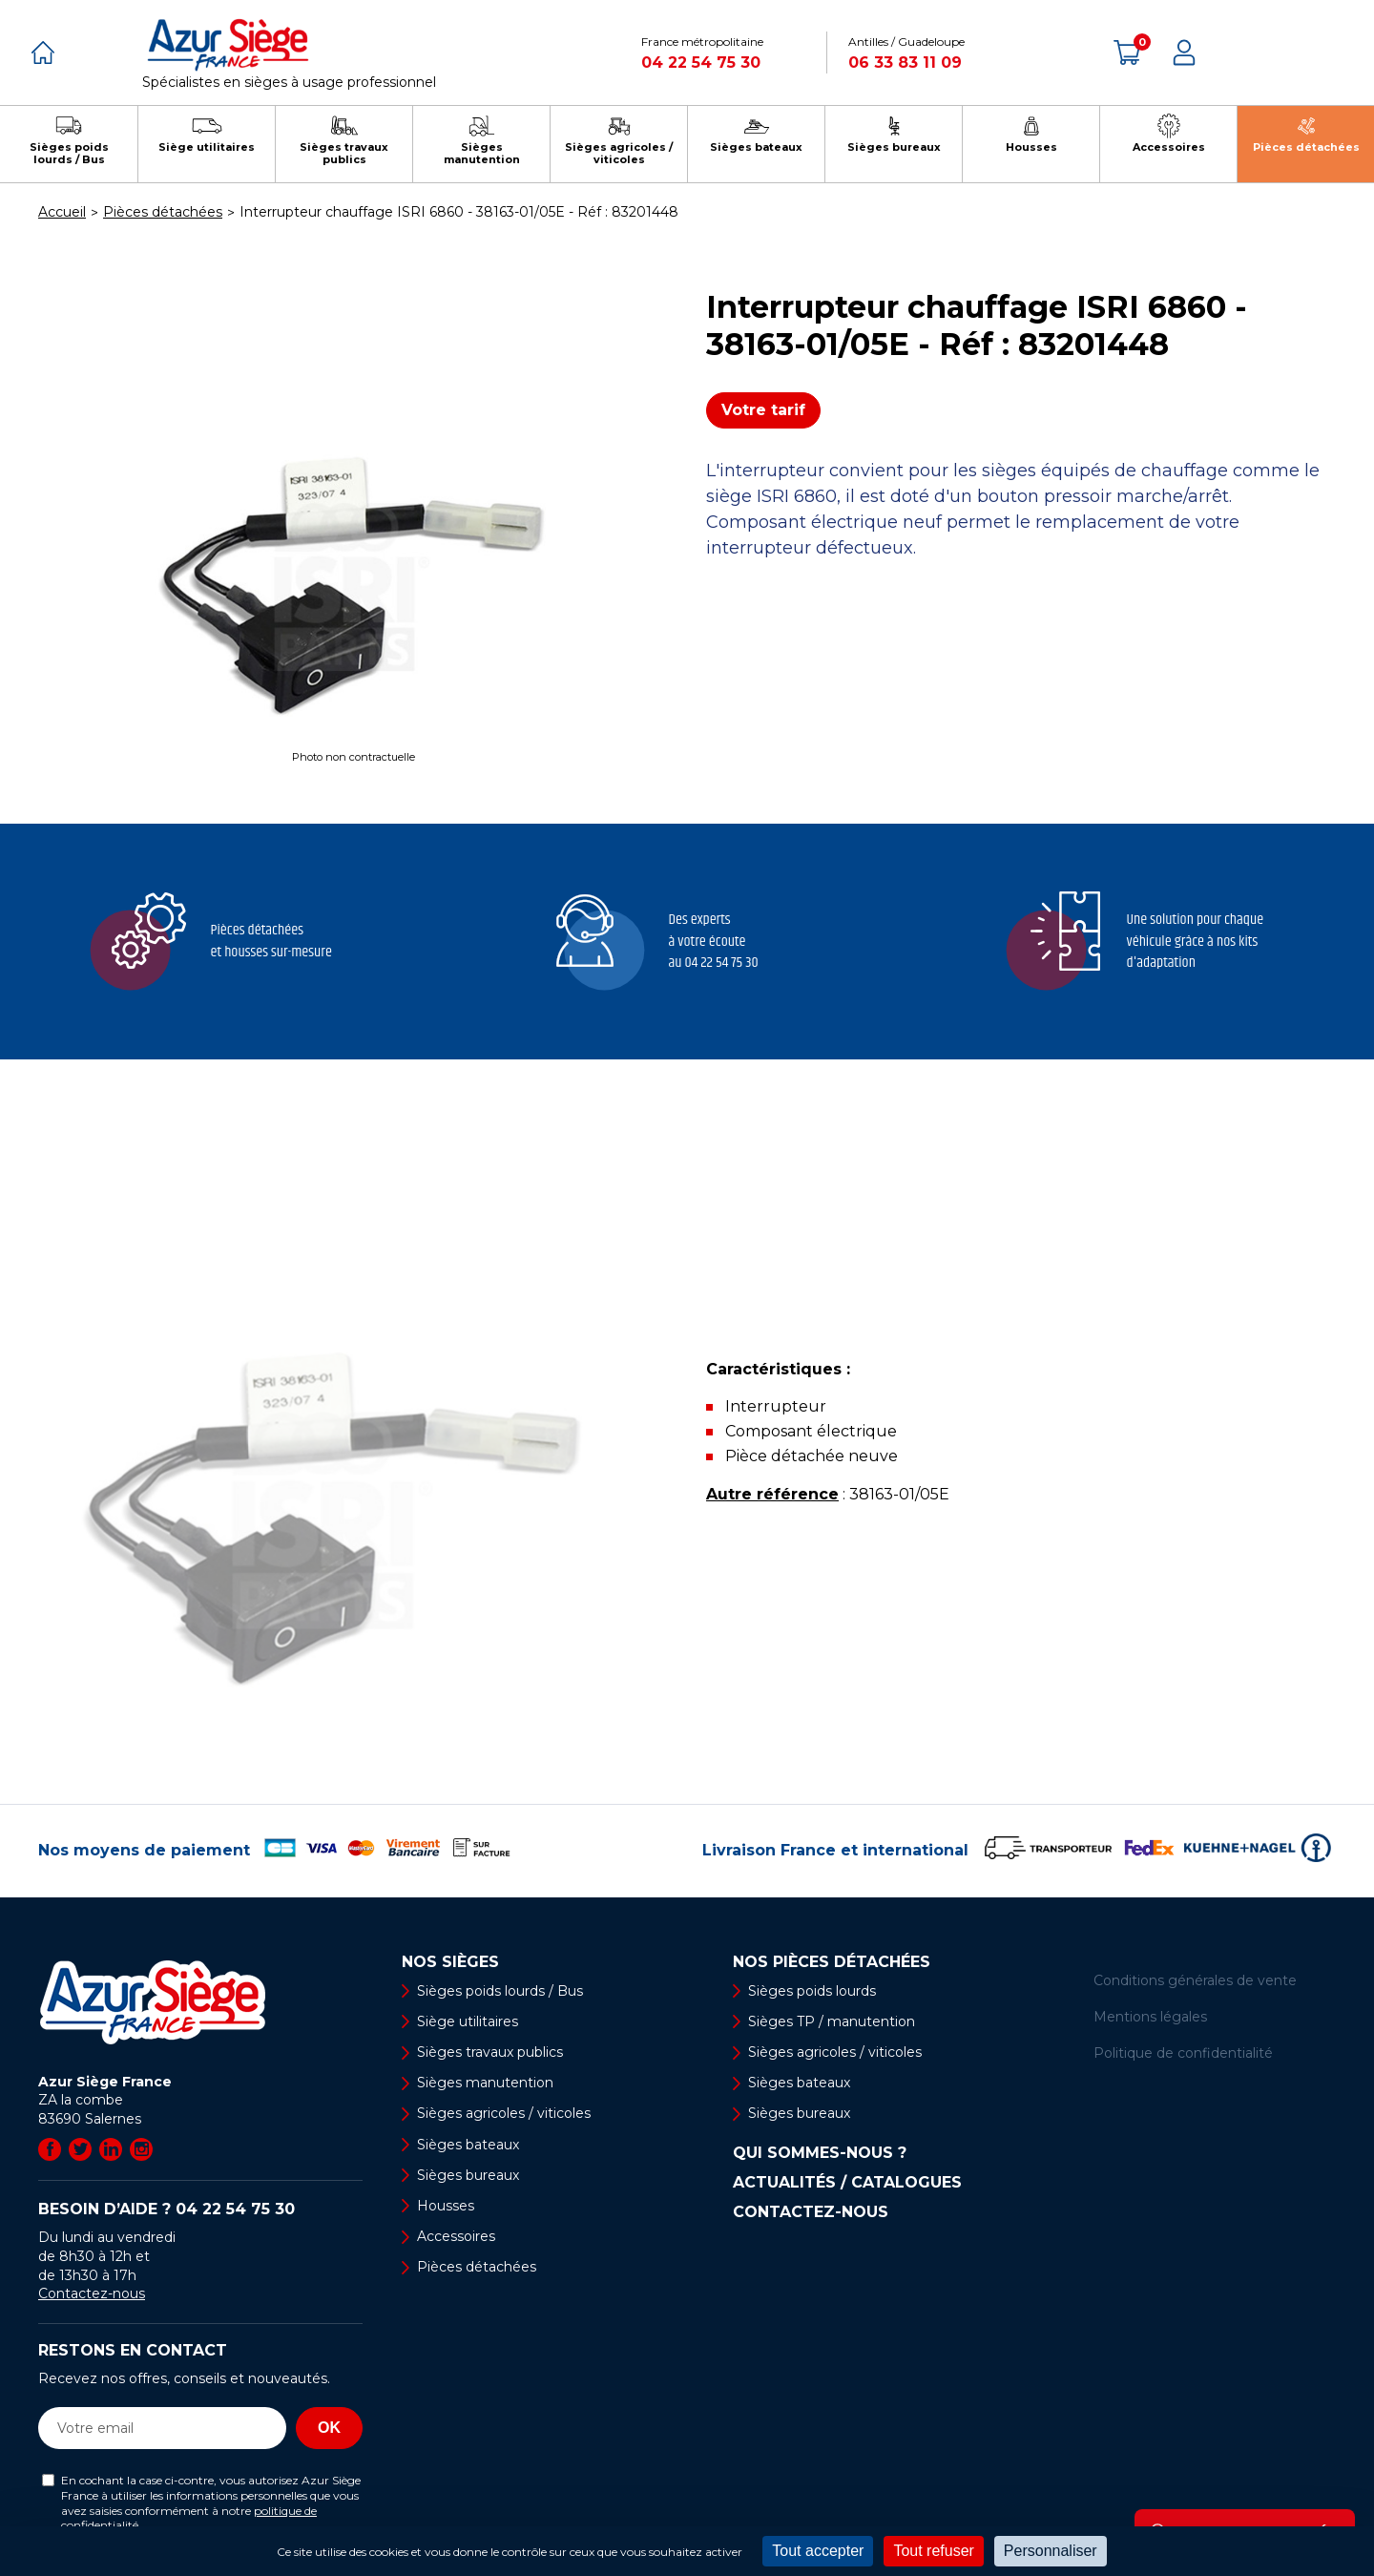 This screenshot has height=2576, width=1374. What do you see at coordinates (1195, 1980) in the screenshot?
I see `Conditions générales de vente` at bounding box center [1195, 1980].